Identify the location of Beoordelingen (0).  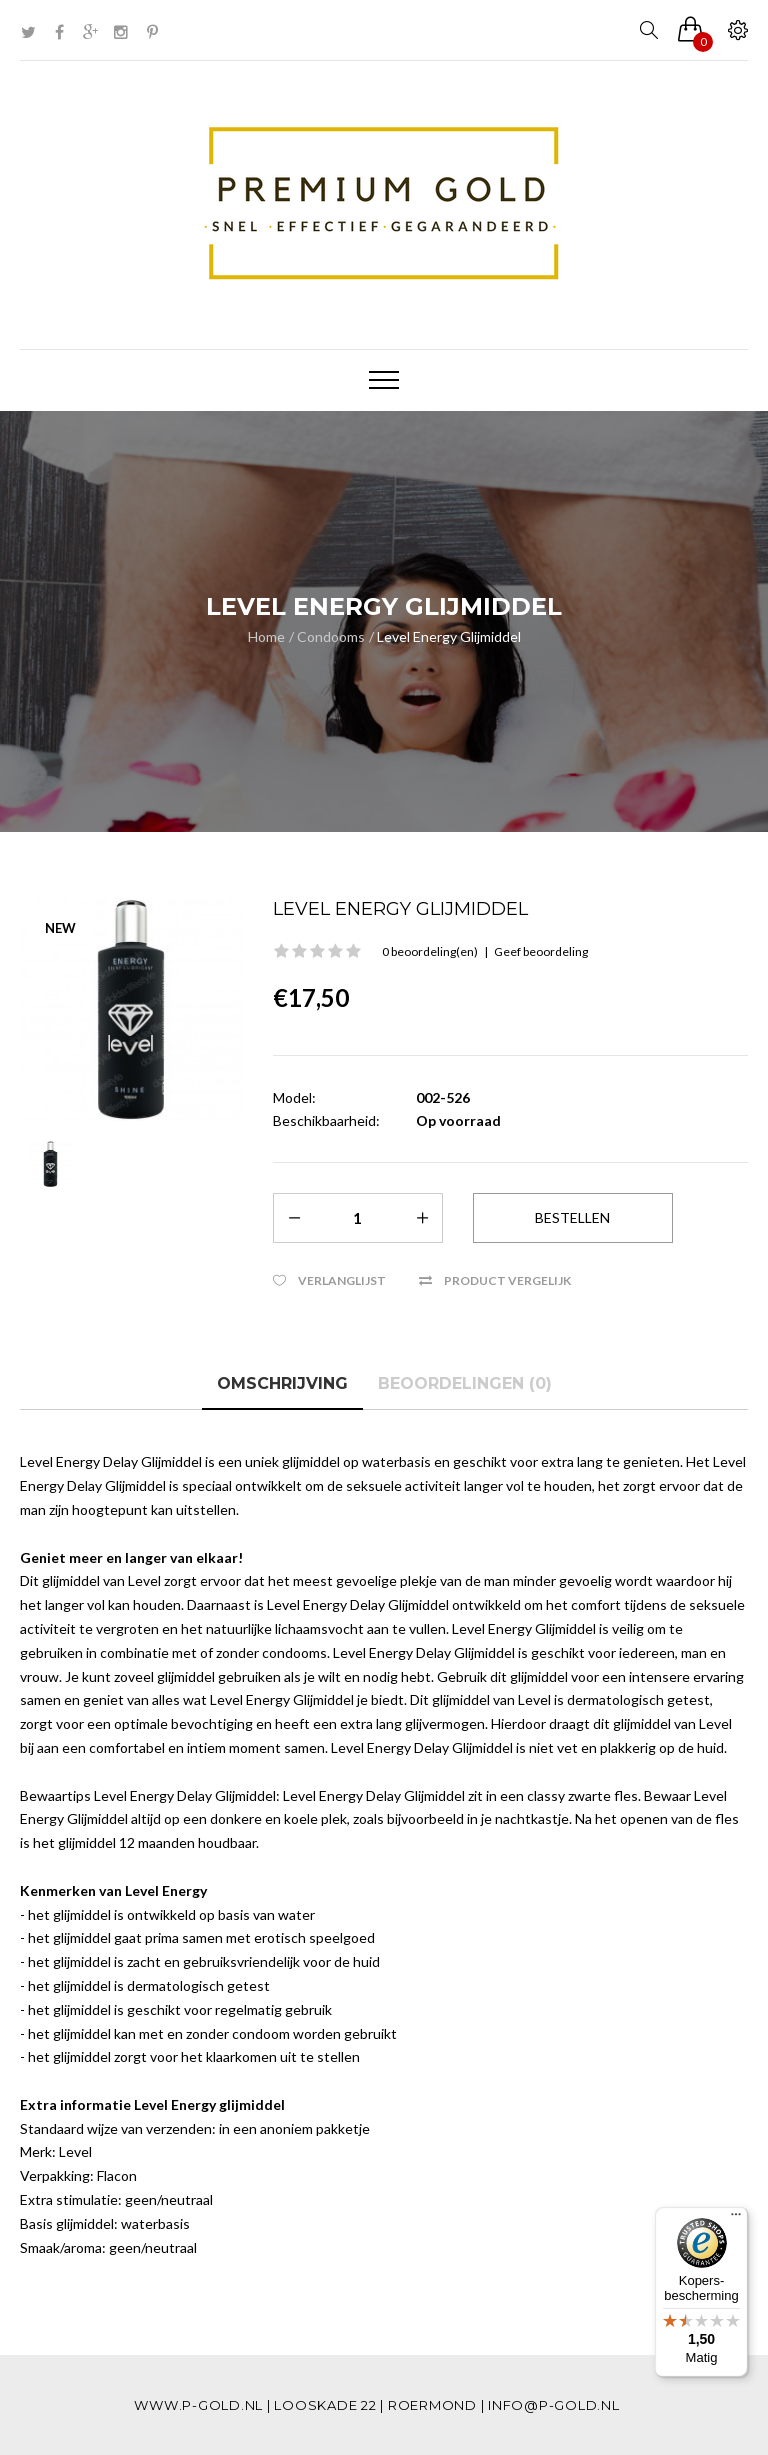
(465, 1383).